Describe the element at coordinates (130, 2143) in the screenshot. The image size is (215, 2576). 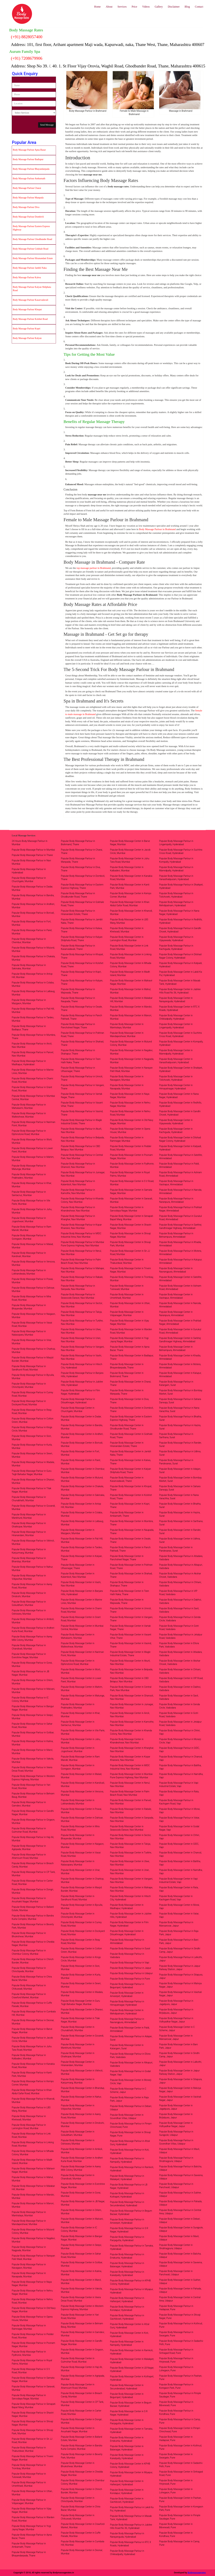
I see `Popular Body Massage Parlour in Afzal Gunj, Hyderabad` at that location.